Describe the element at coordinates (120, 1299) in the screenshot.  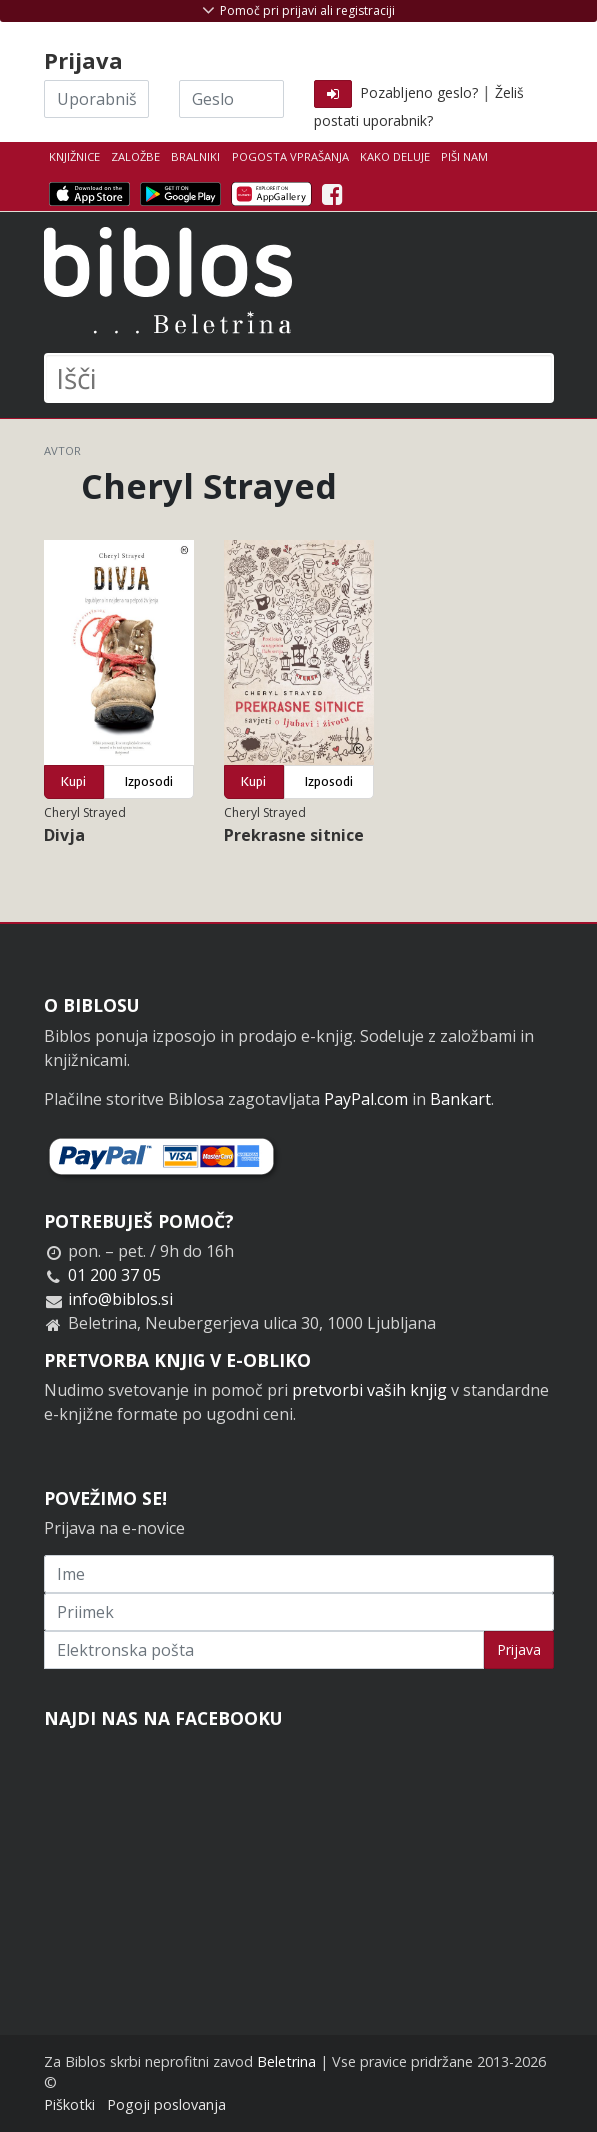
I see `info@biblos.si` at that location.